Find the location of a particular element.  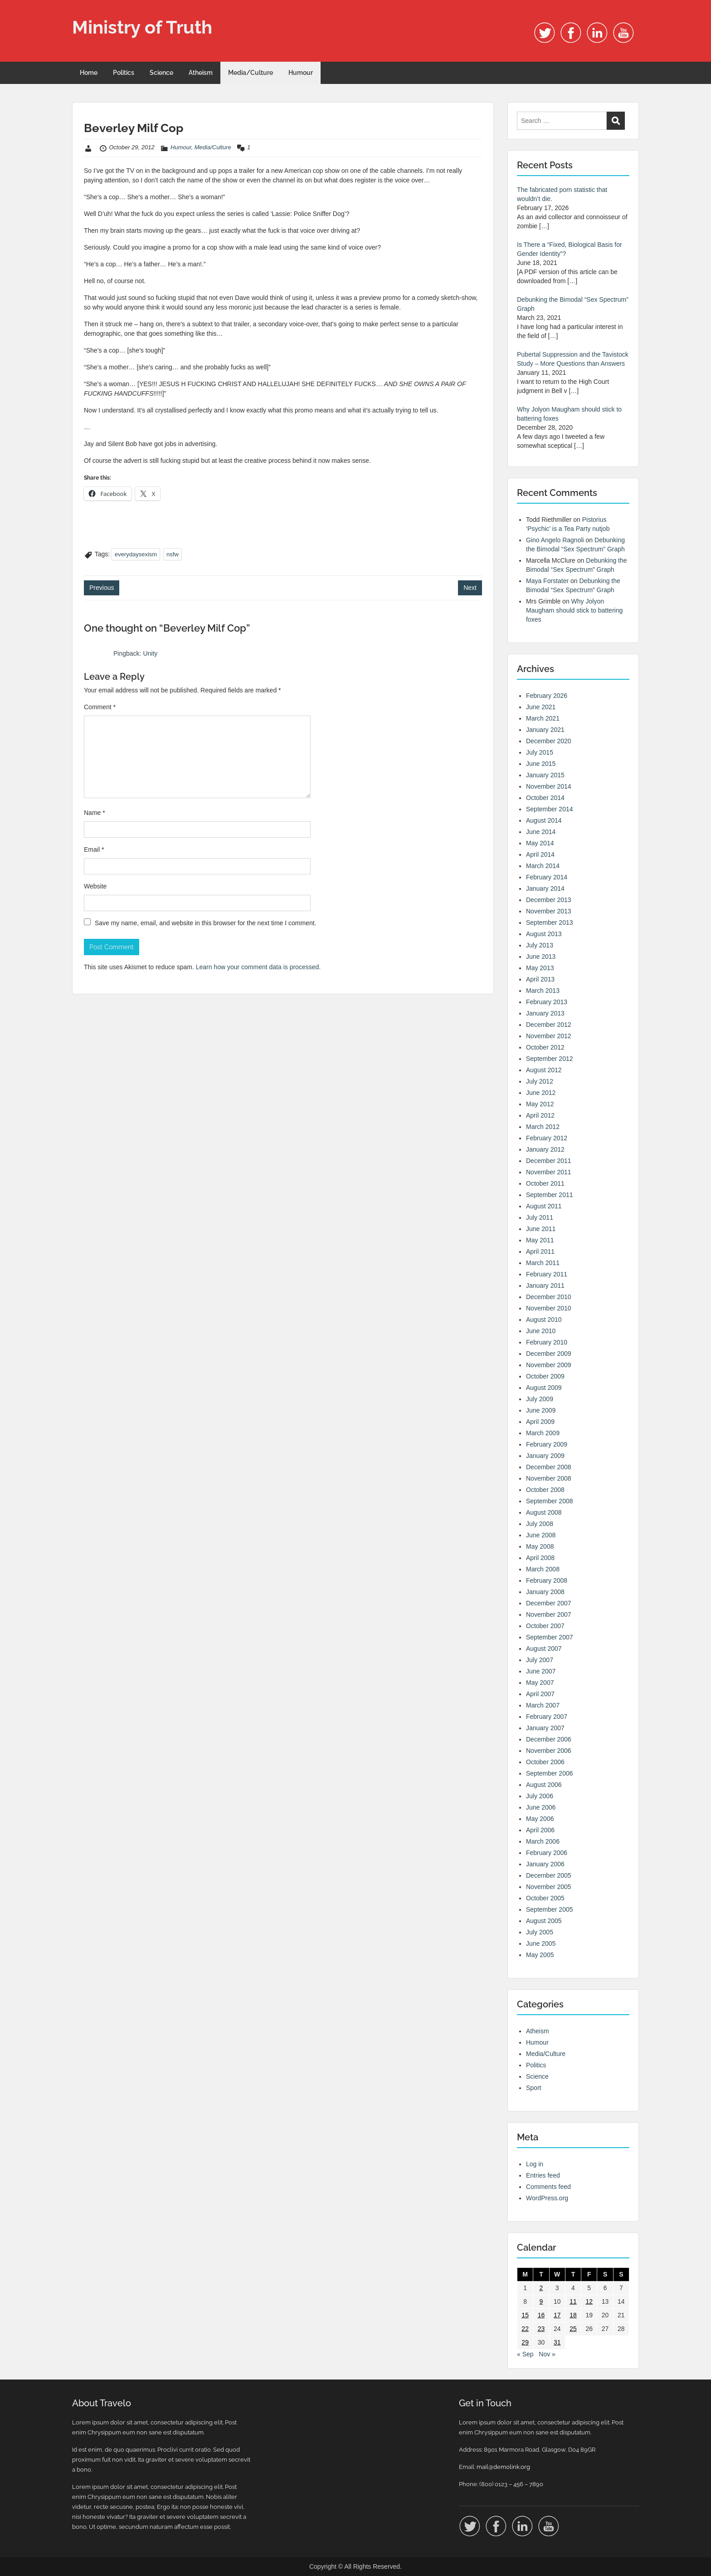

16 [Posts published on 16 October 2012] is located at coordinates (541, 2315).